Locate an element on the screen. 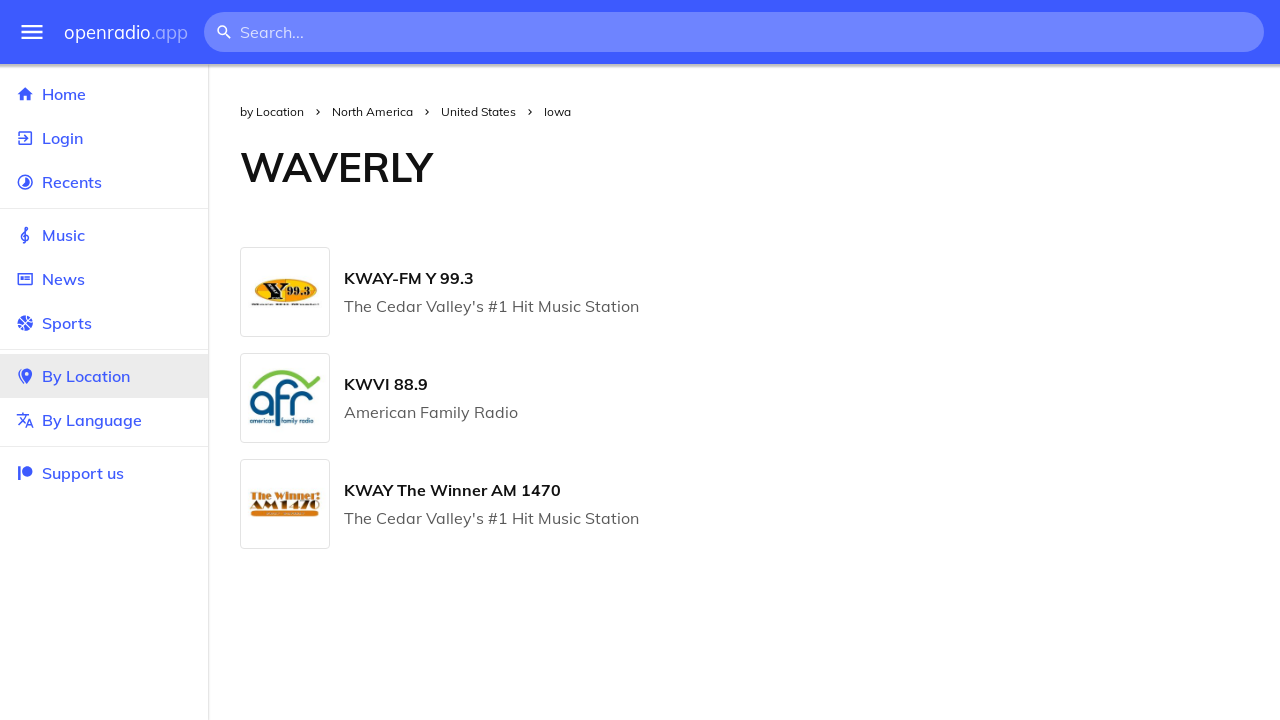 Image resolution: width=1280 pixels, height=720 pixels. Login is located at coordinates (104, 138).